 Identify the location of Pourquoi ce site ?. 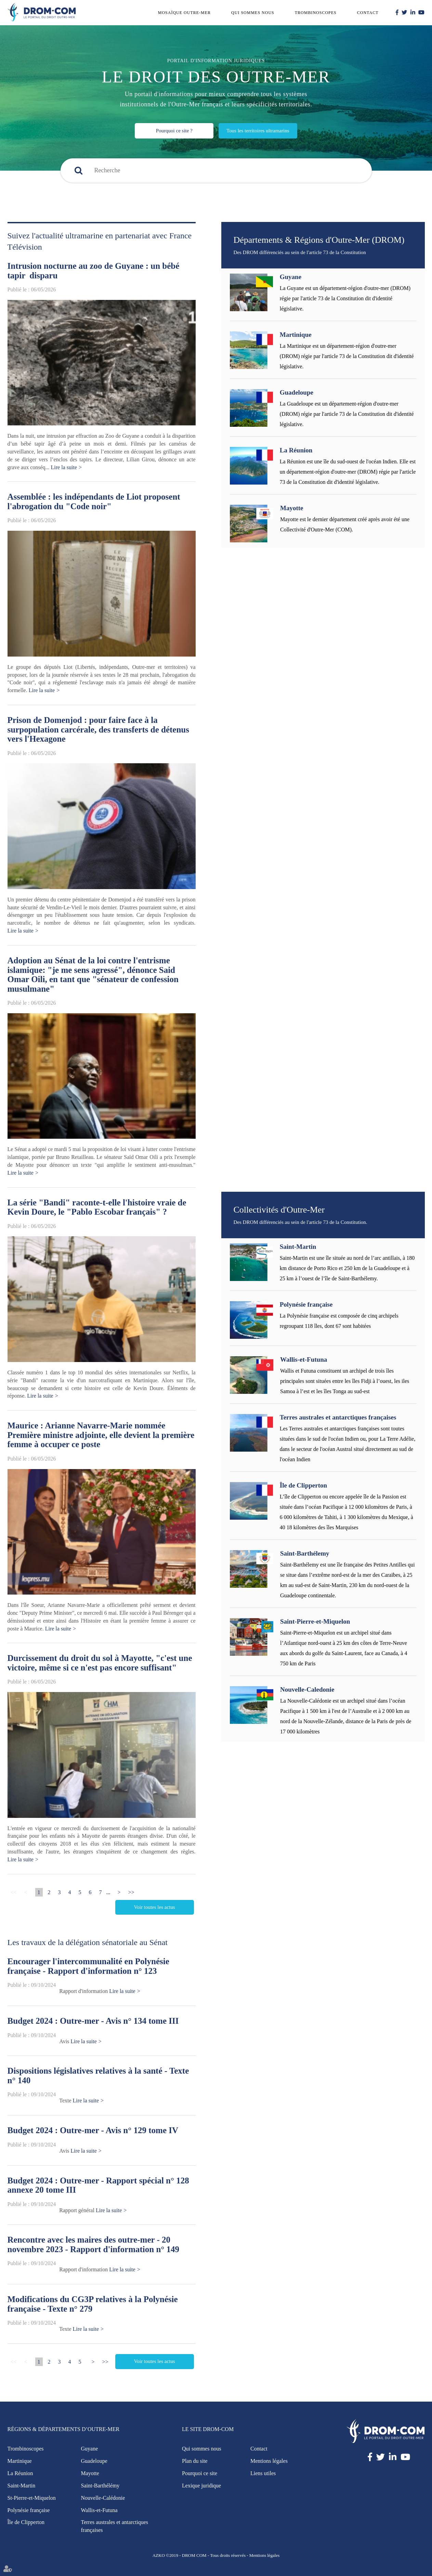
(174, 130).